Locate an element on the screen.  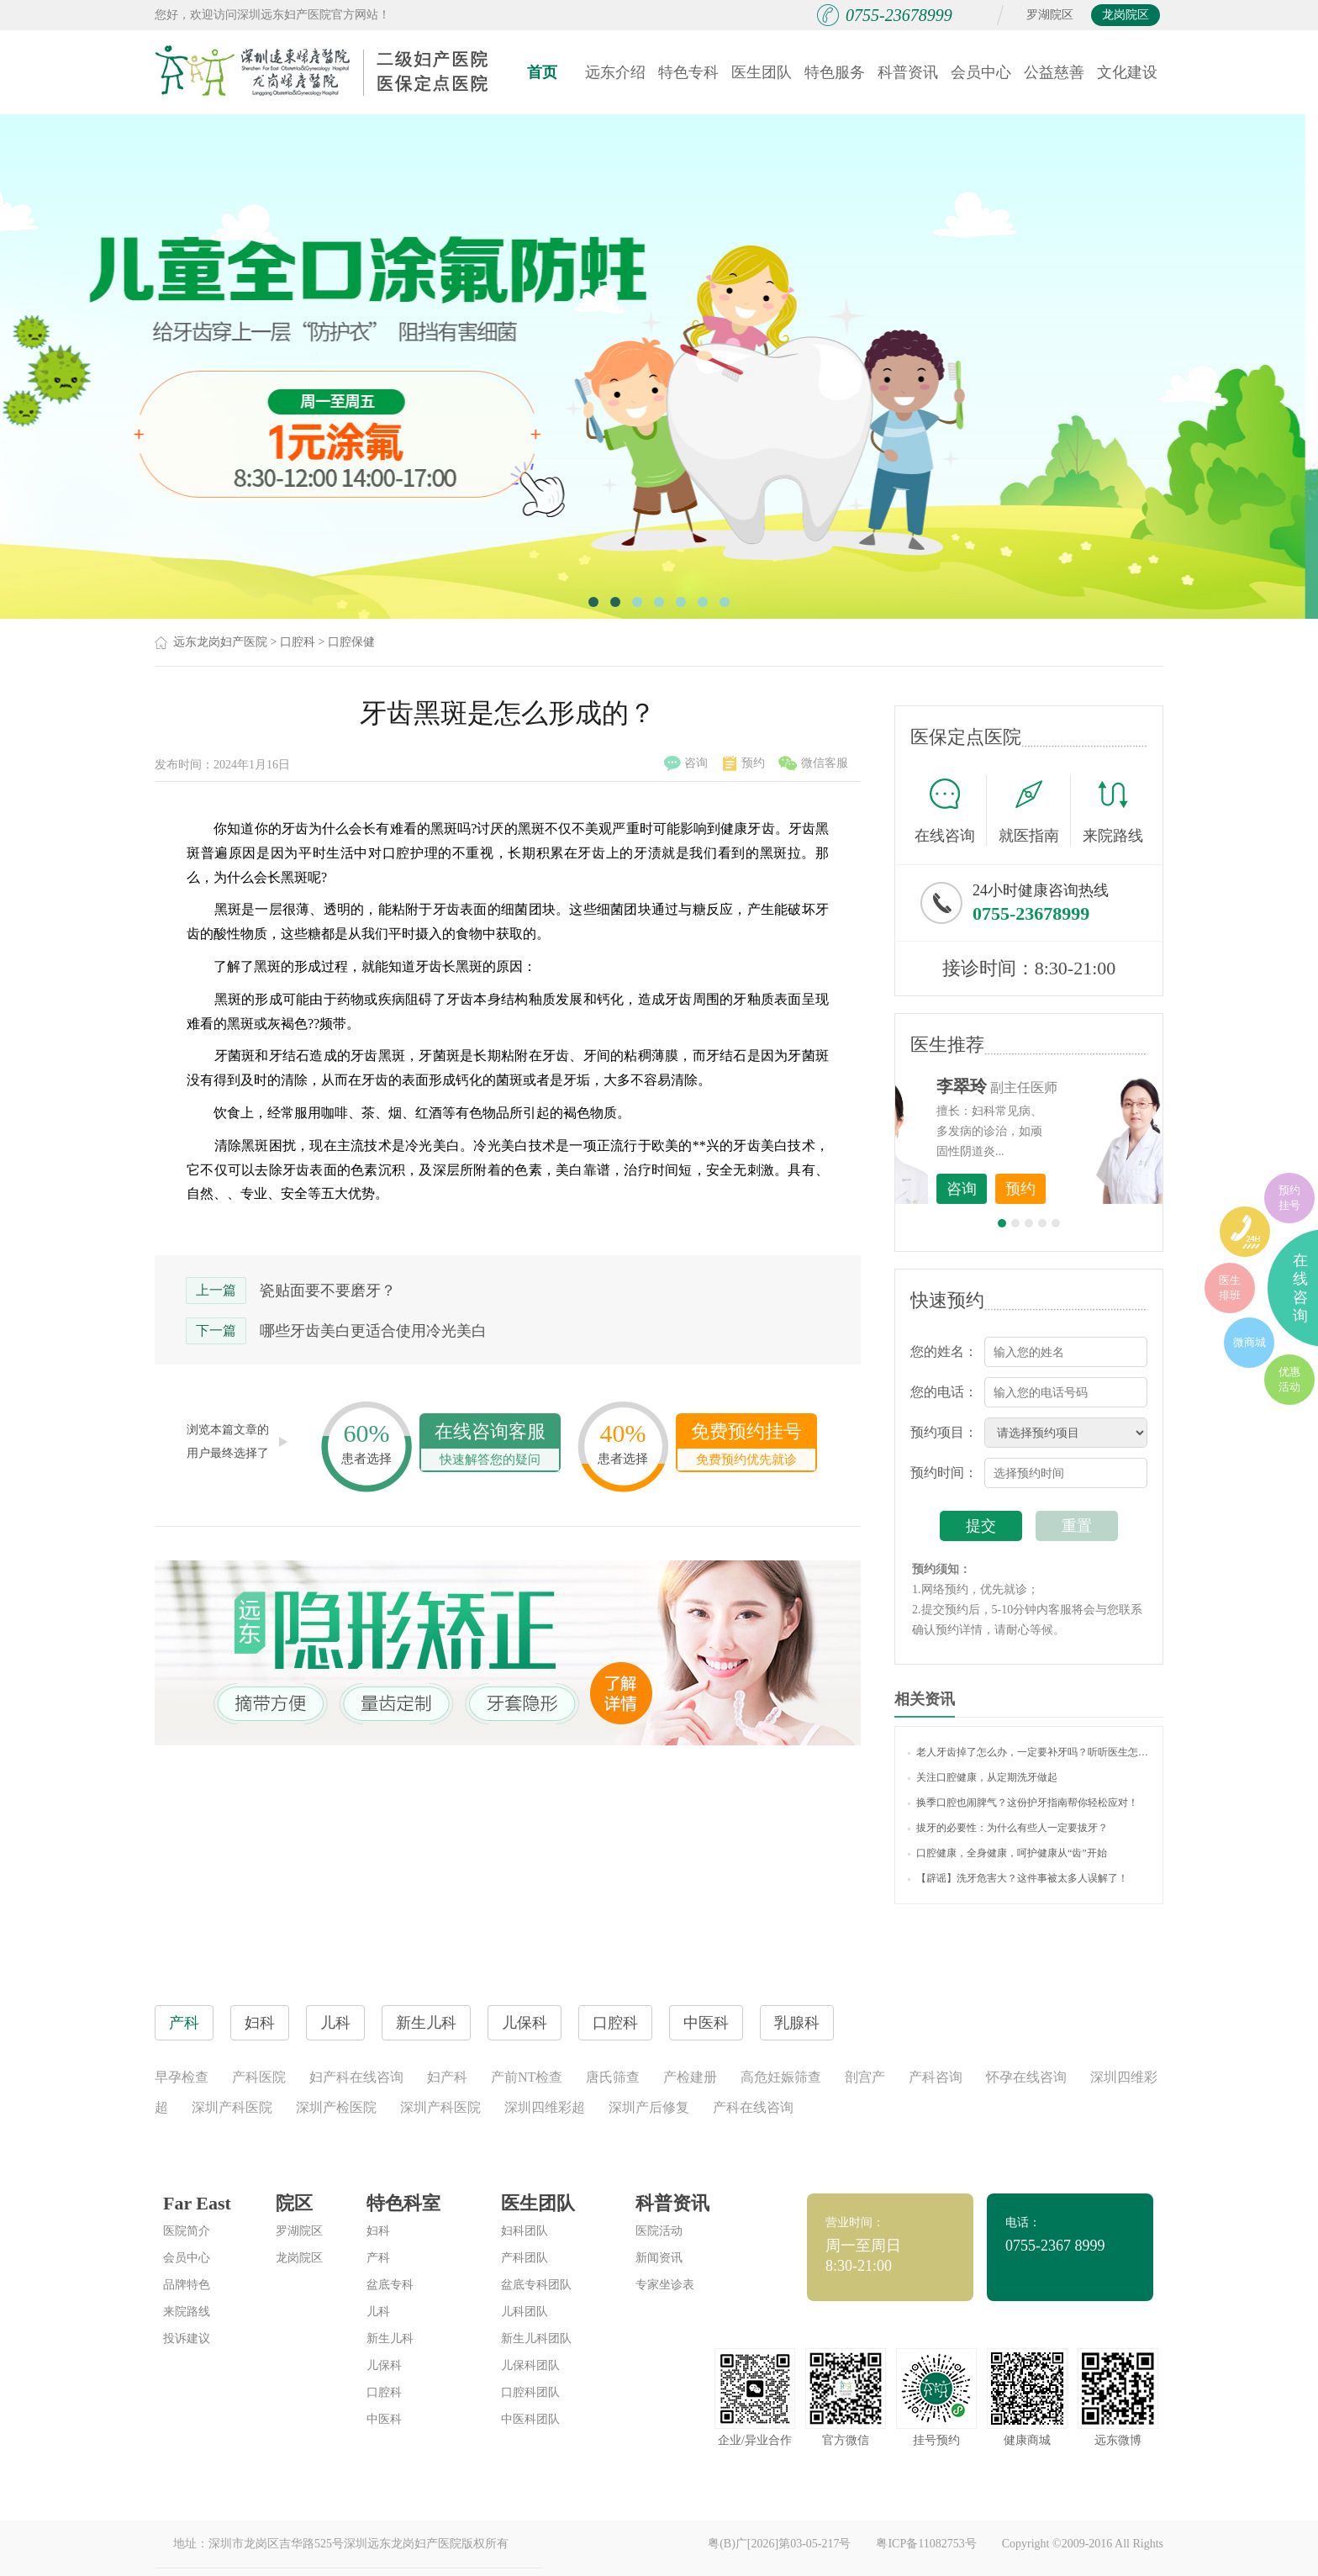
投诉建议 is located at coordinates (186, 2338).